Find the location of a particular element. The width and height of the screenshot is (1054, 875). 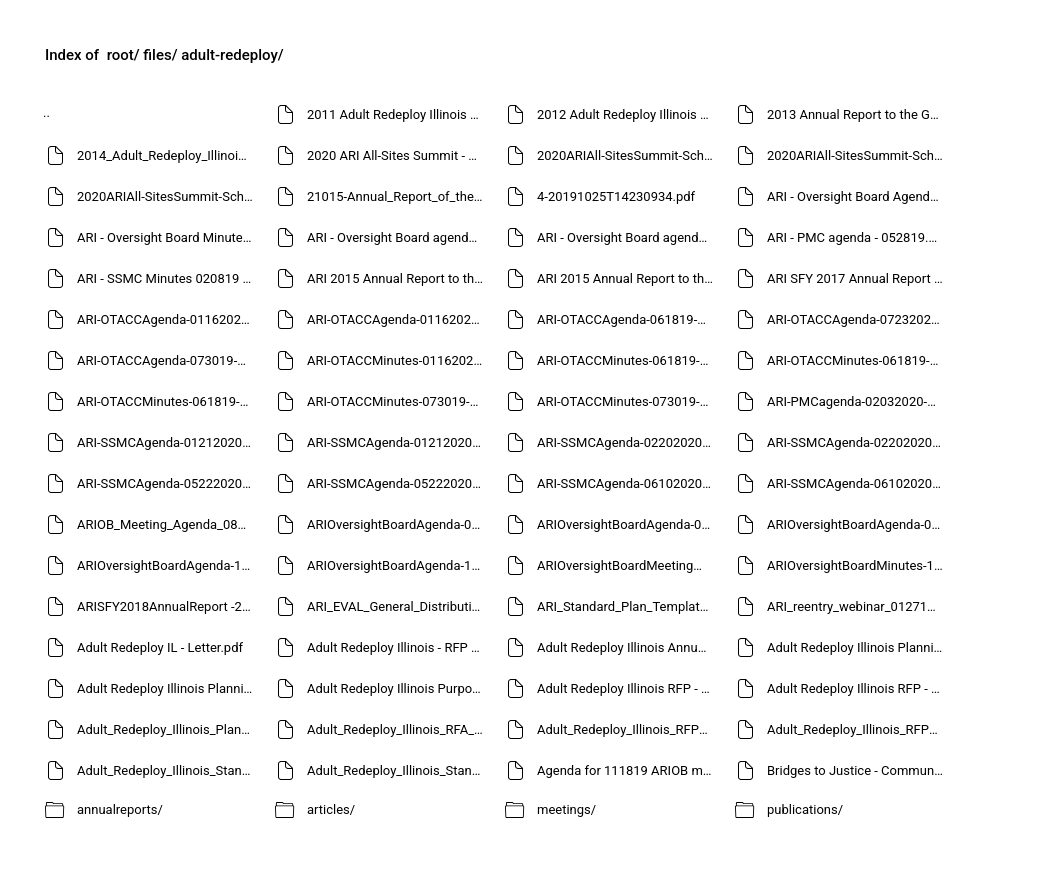

21015-Annual_Report_of_the_Justice_Equity_and_Opportunity_Initiative-20200113T17105968.pdf is located at coordinates (397, 196).